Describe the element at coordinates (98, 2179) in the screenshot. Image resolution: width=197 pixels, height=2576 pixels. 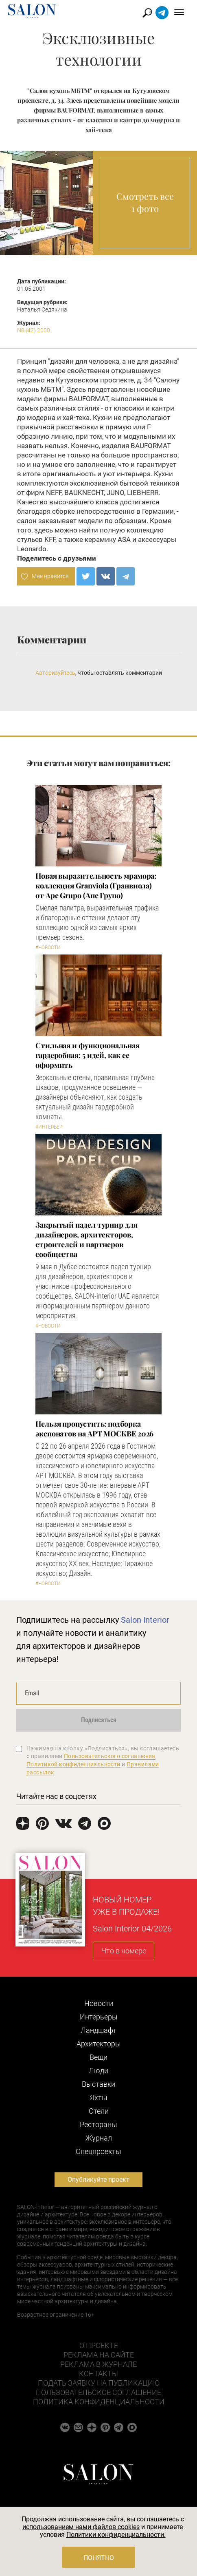
I see `Опубликуйте проект` at that location.